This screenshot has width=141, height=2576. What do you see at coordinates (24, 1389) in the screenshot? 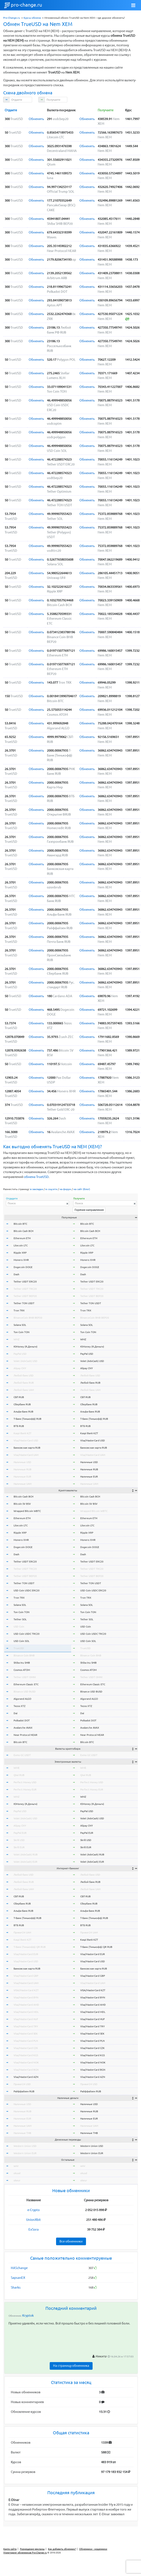
I see `Любой банк UAH` at bounding box center [24, 1389].